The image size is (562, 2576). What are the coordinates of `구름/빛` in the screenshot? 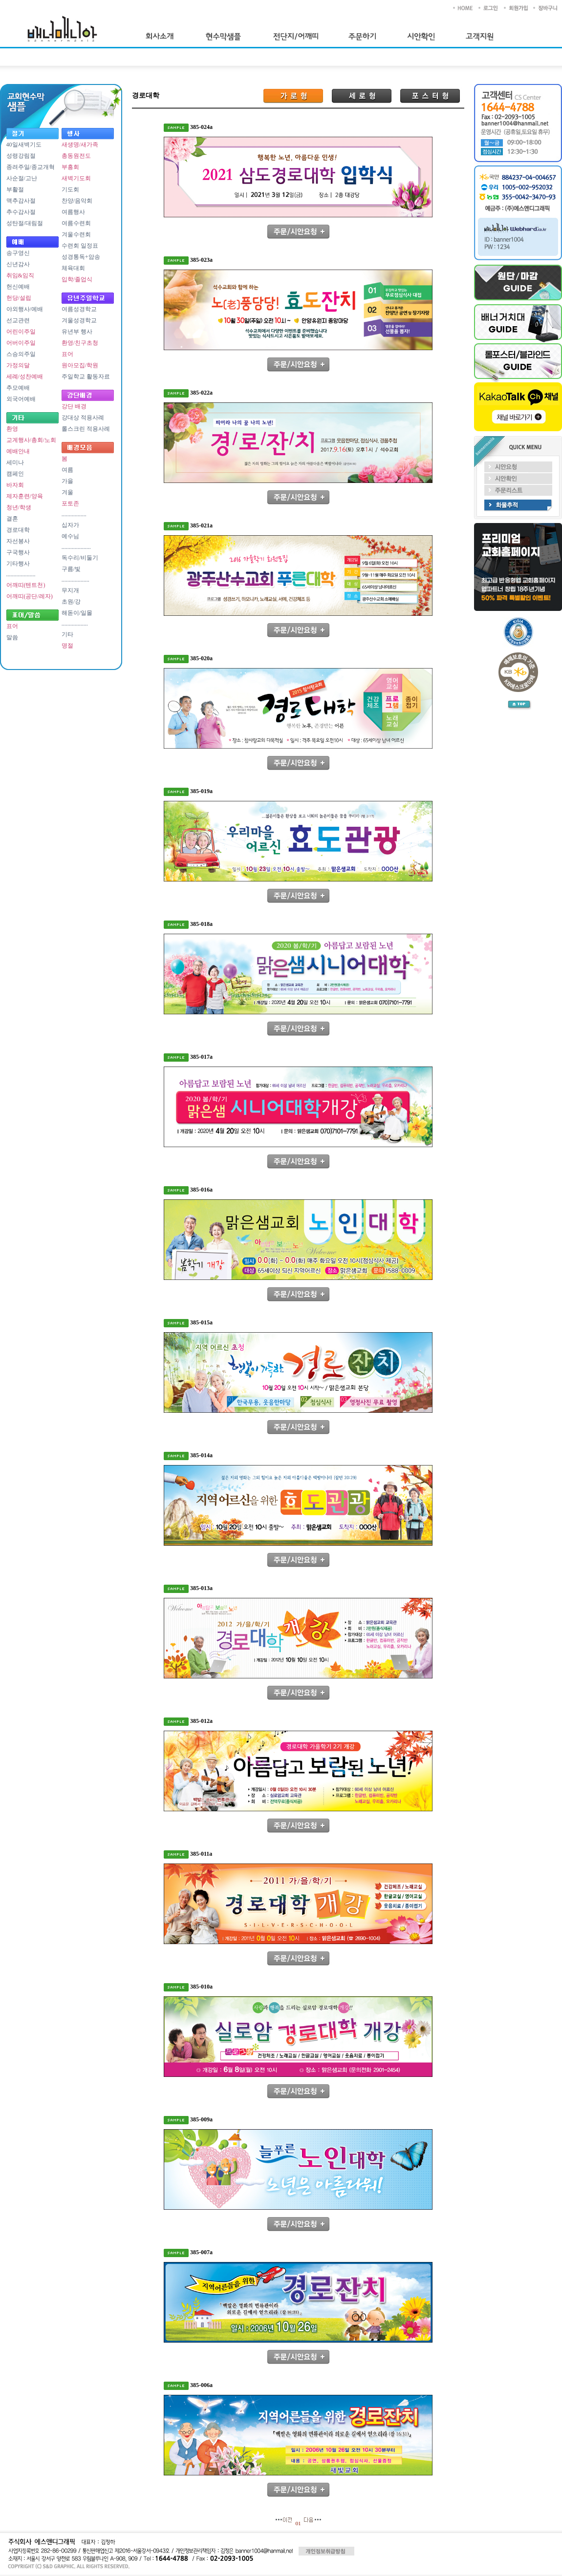 It's located at (71, 568).